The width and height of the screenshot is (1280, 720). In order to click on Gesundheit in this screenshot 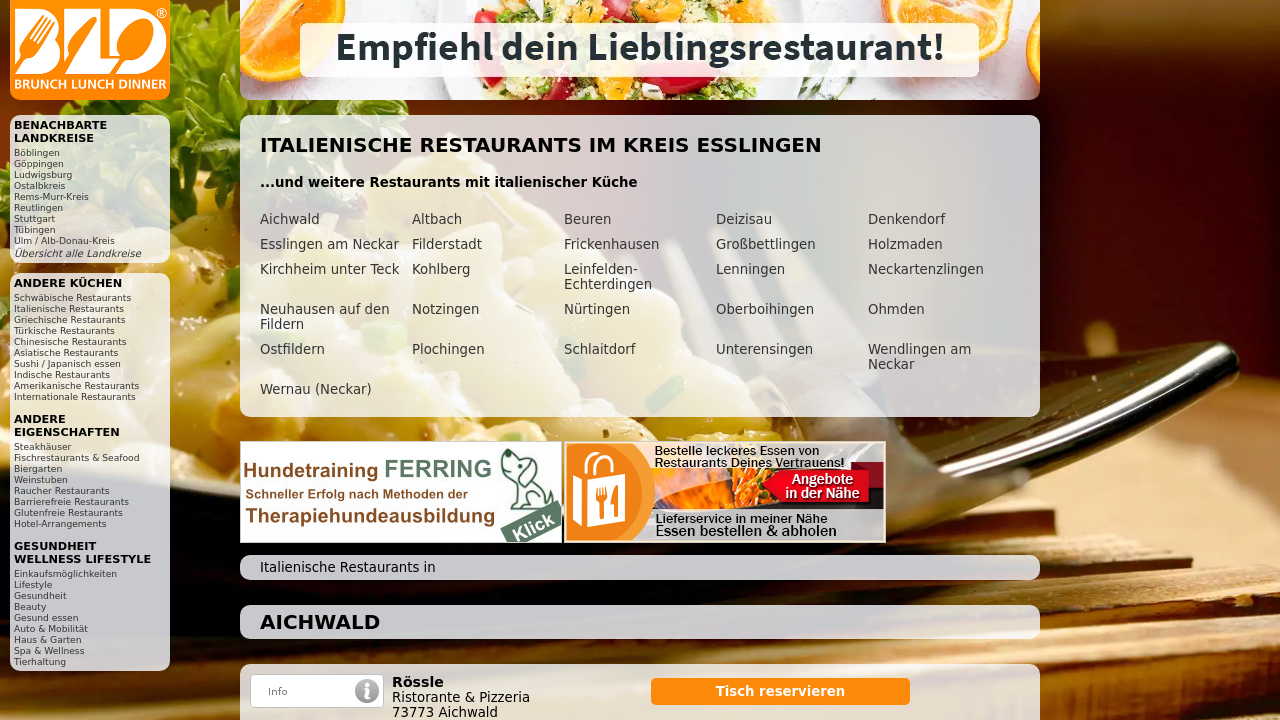, I will do `click(40, 595)`.